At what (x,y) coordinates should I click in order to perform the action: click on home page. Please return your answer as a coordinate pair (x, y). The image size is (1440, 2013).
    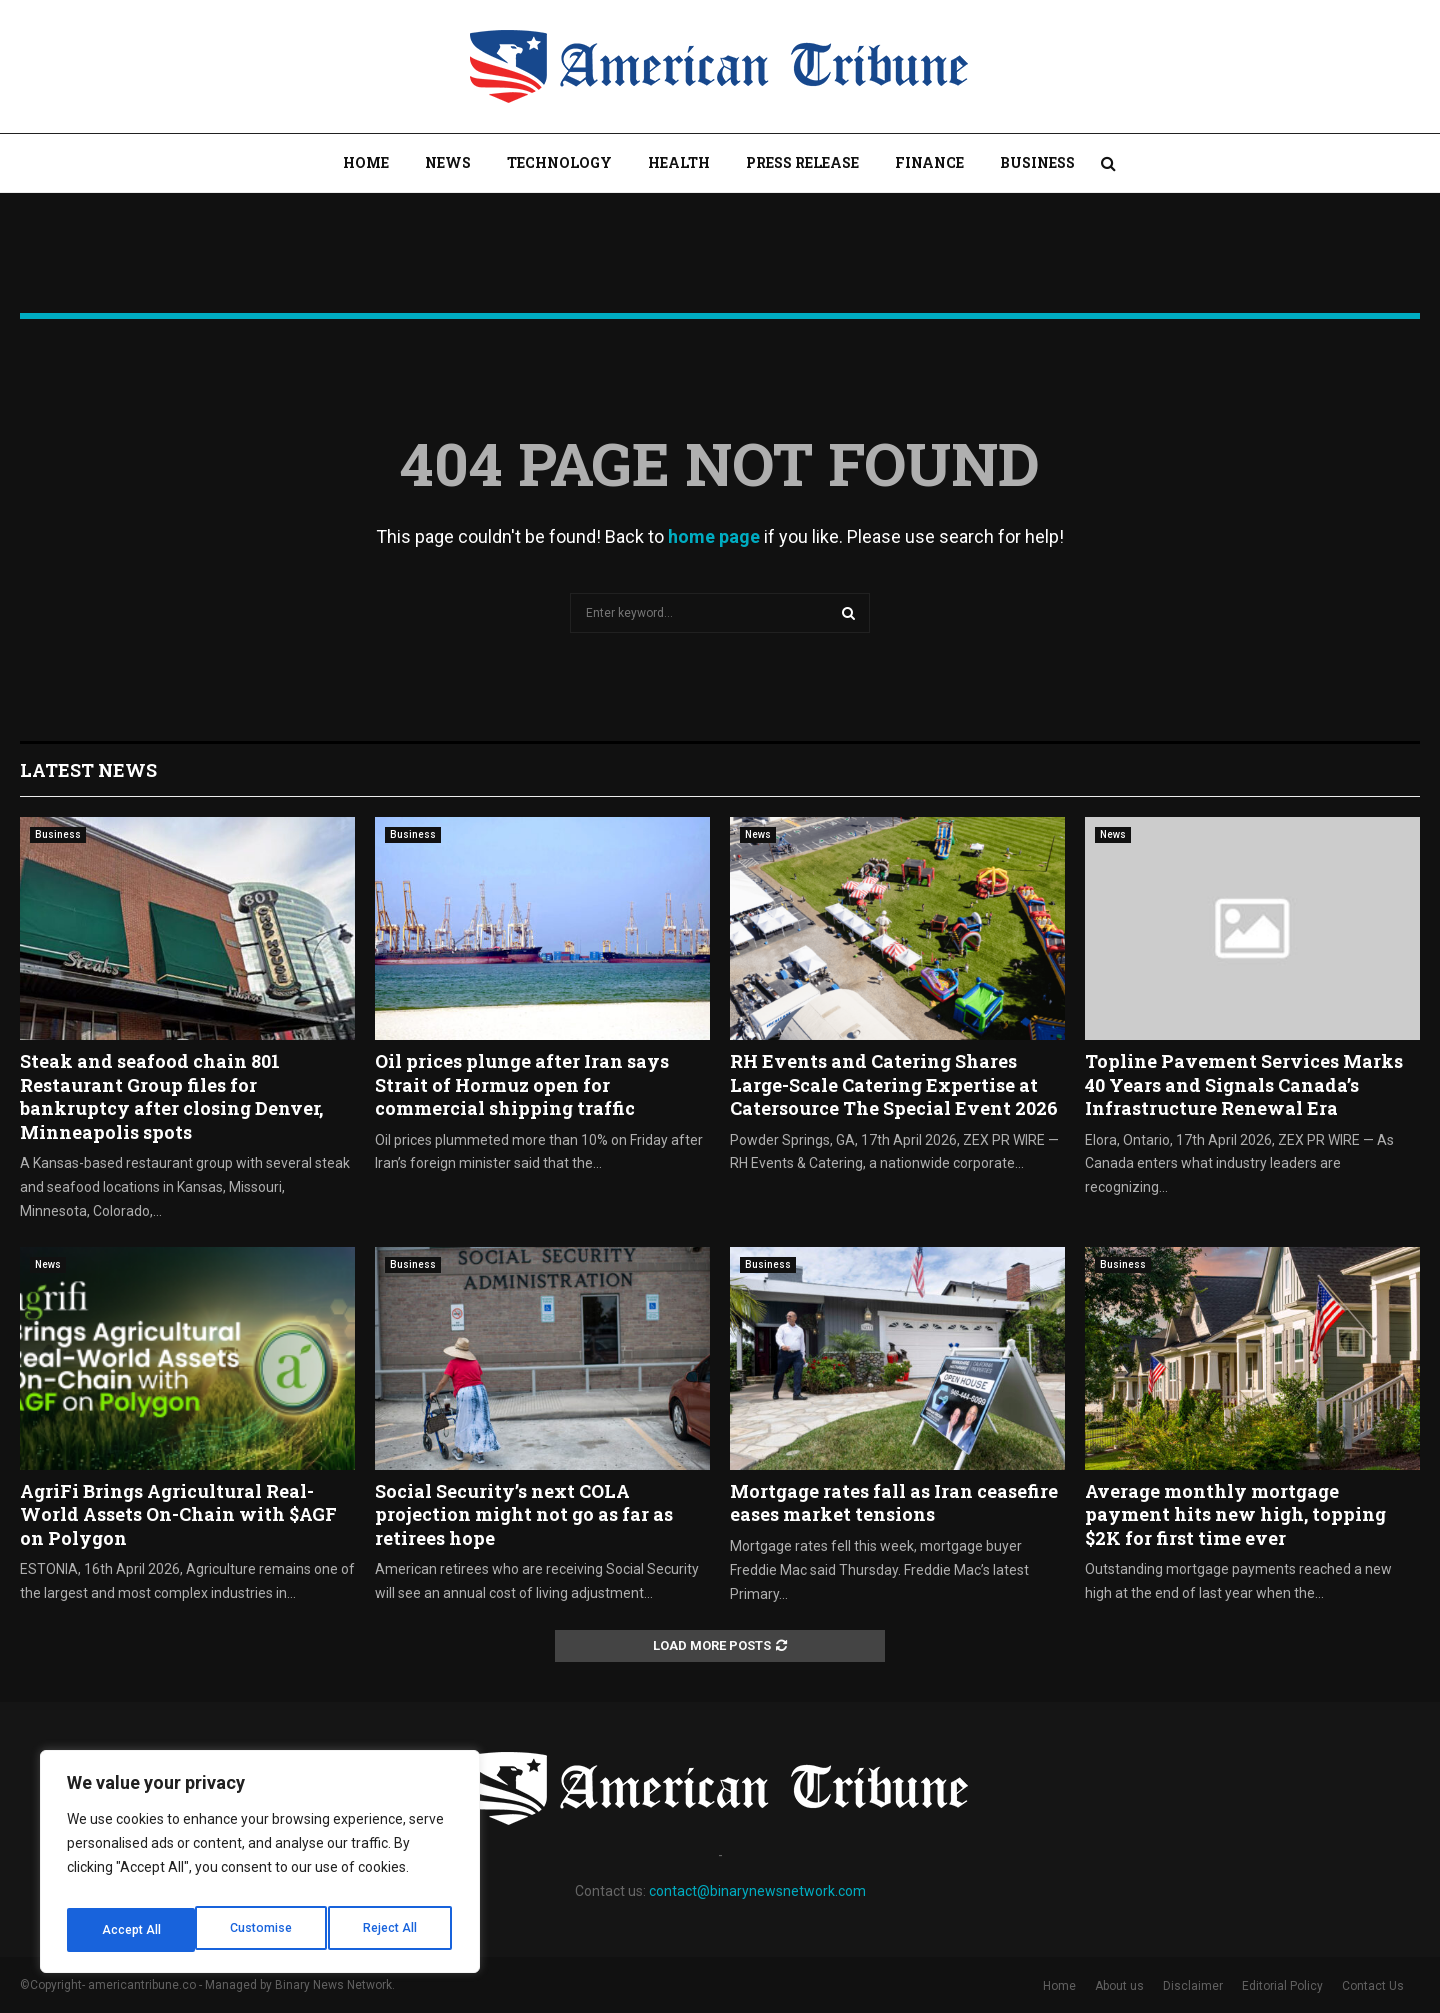
    Looking at the image, I should click on (714, 536).